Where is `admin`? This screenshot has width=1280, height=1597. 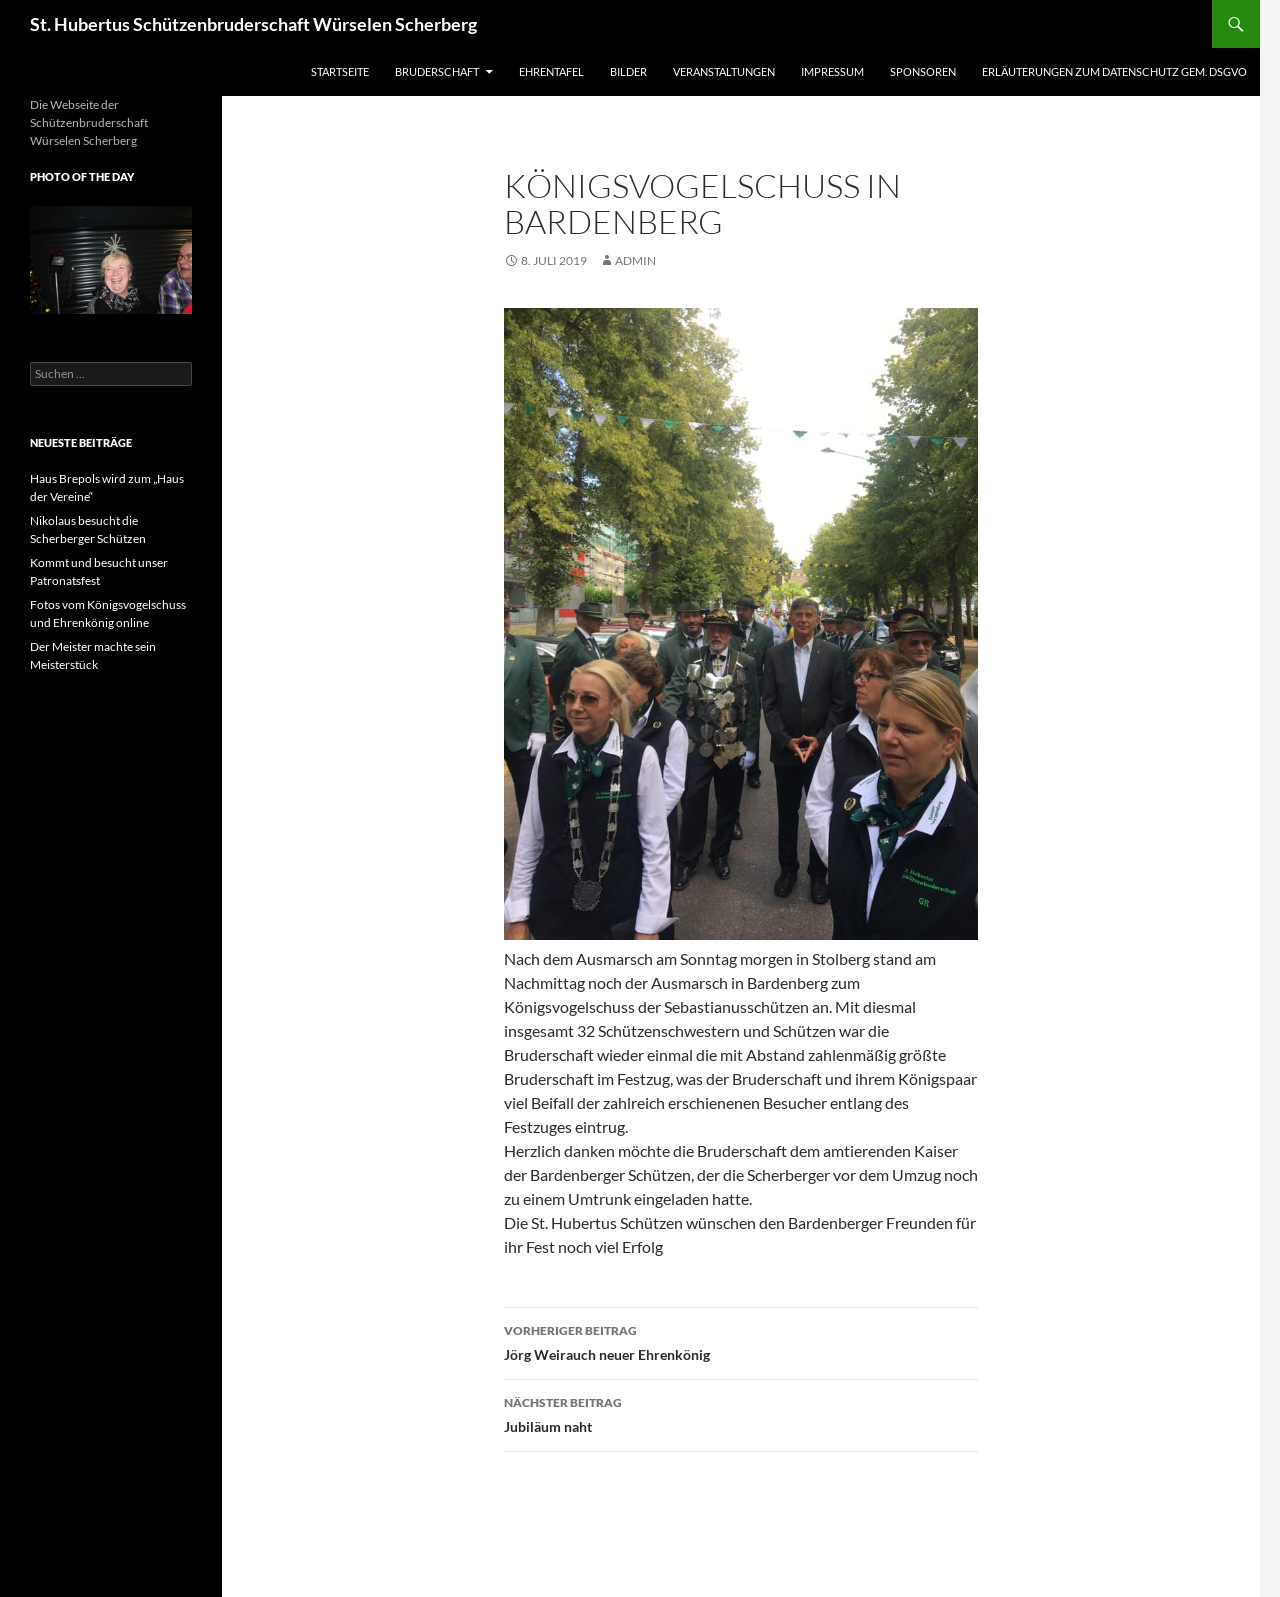 admin is located at coordinates (635, 260).